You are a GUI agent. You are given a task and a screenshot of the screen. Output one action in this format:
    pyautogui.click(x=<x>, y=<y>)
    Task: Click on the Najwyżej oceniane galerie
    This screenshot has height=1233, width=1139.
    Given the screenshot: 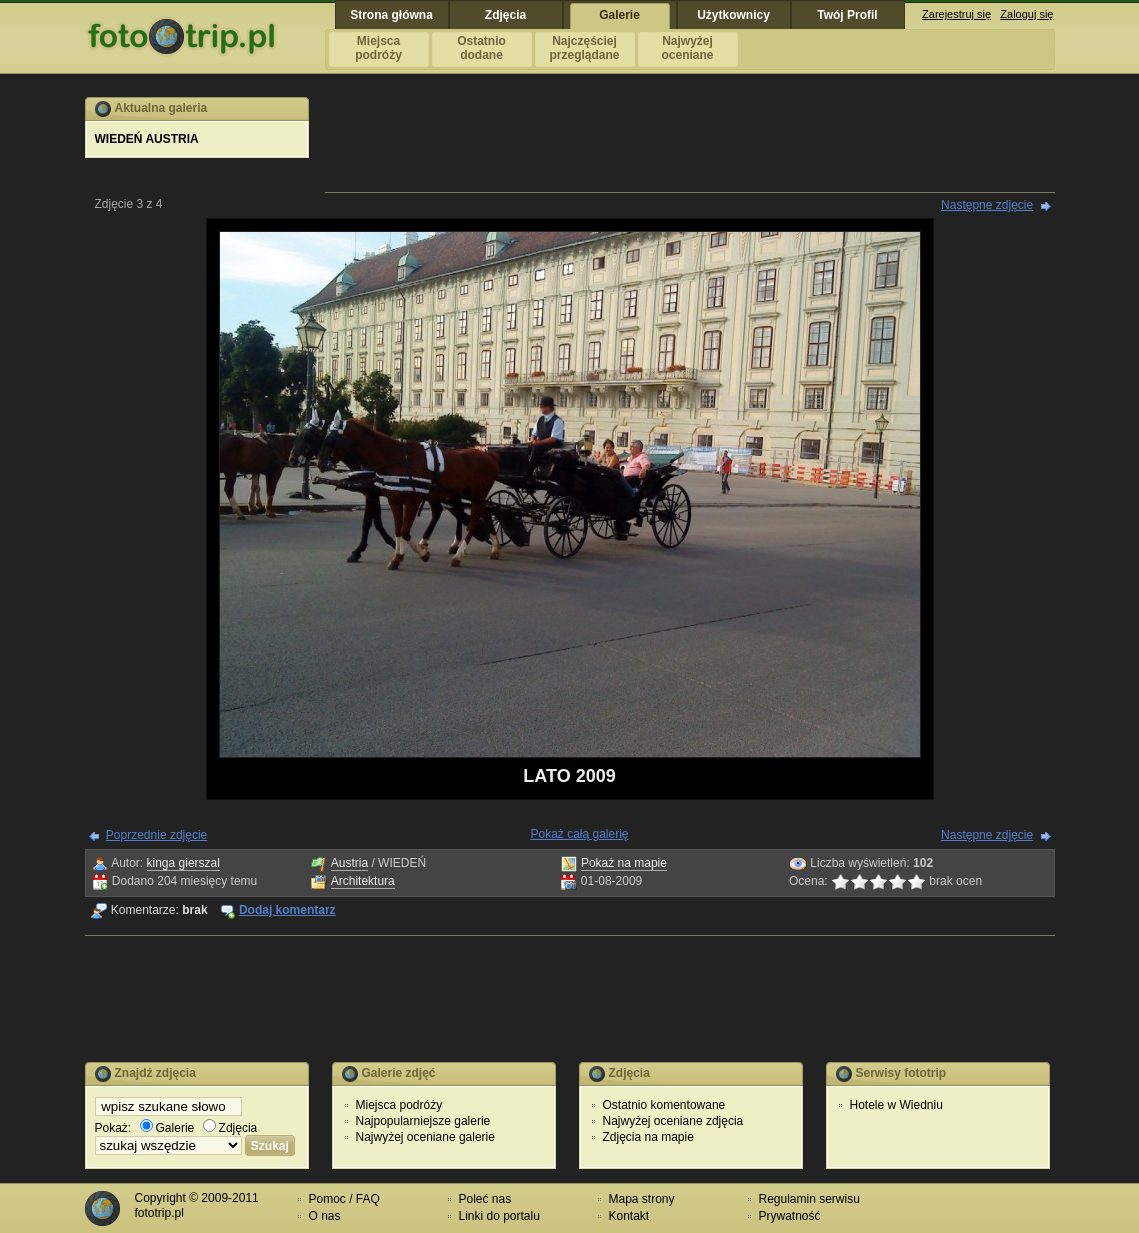 What is the action you would take?
    pyautogui.click(x=425, y=1137)
    